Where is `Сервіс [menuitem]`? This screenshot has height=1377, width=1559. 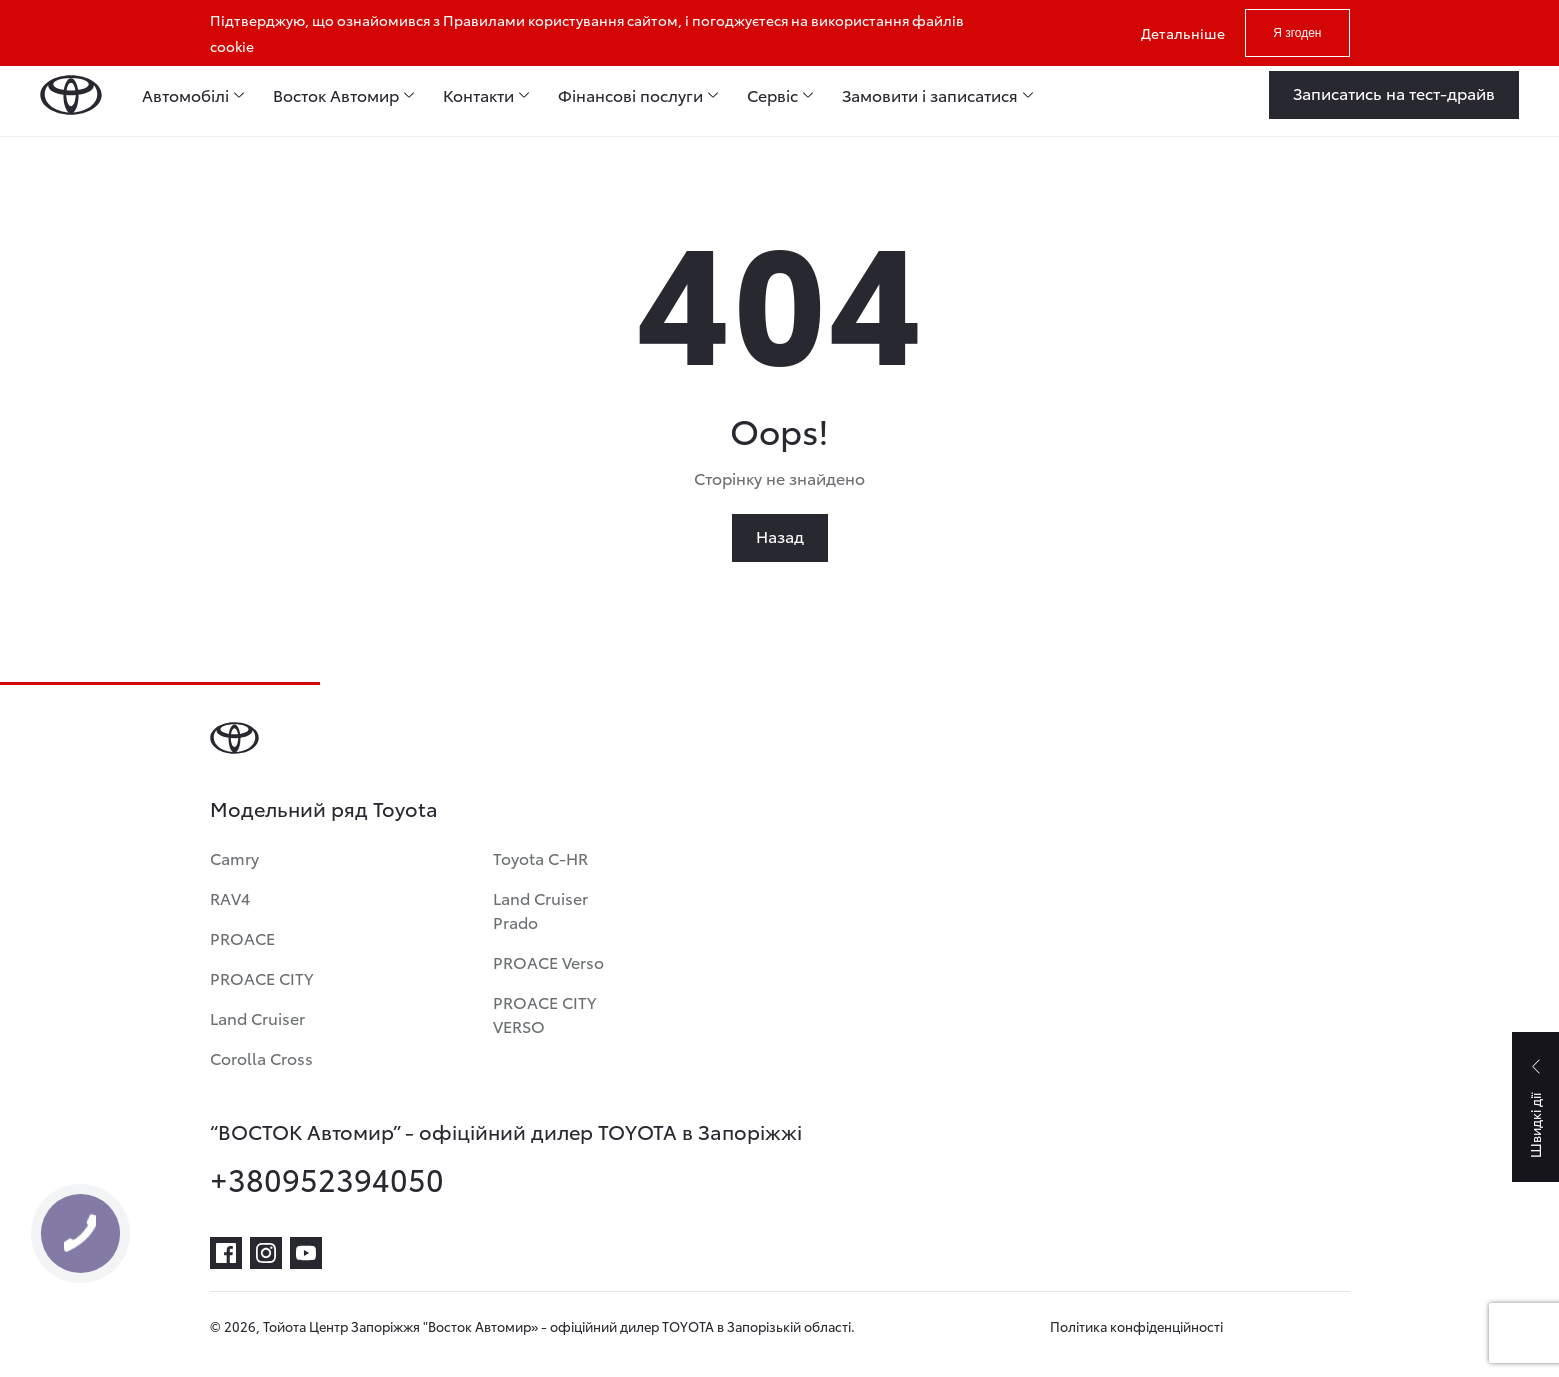
Сервіс [menuitem] is located at coordinates (772, 95).